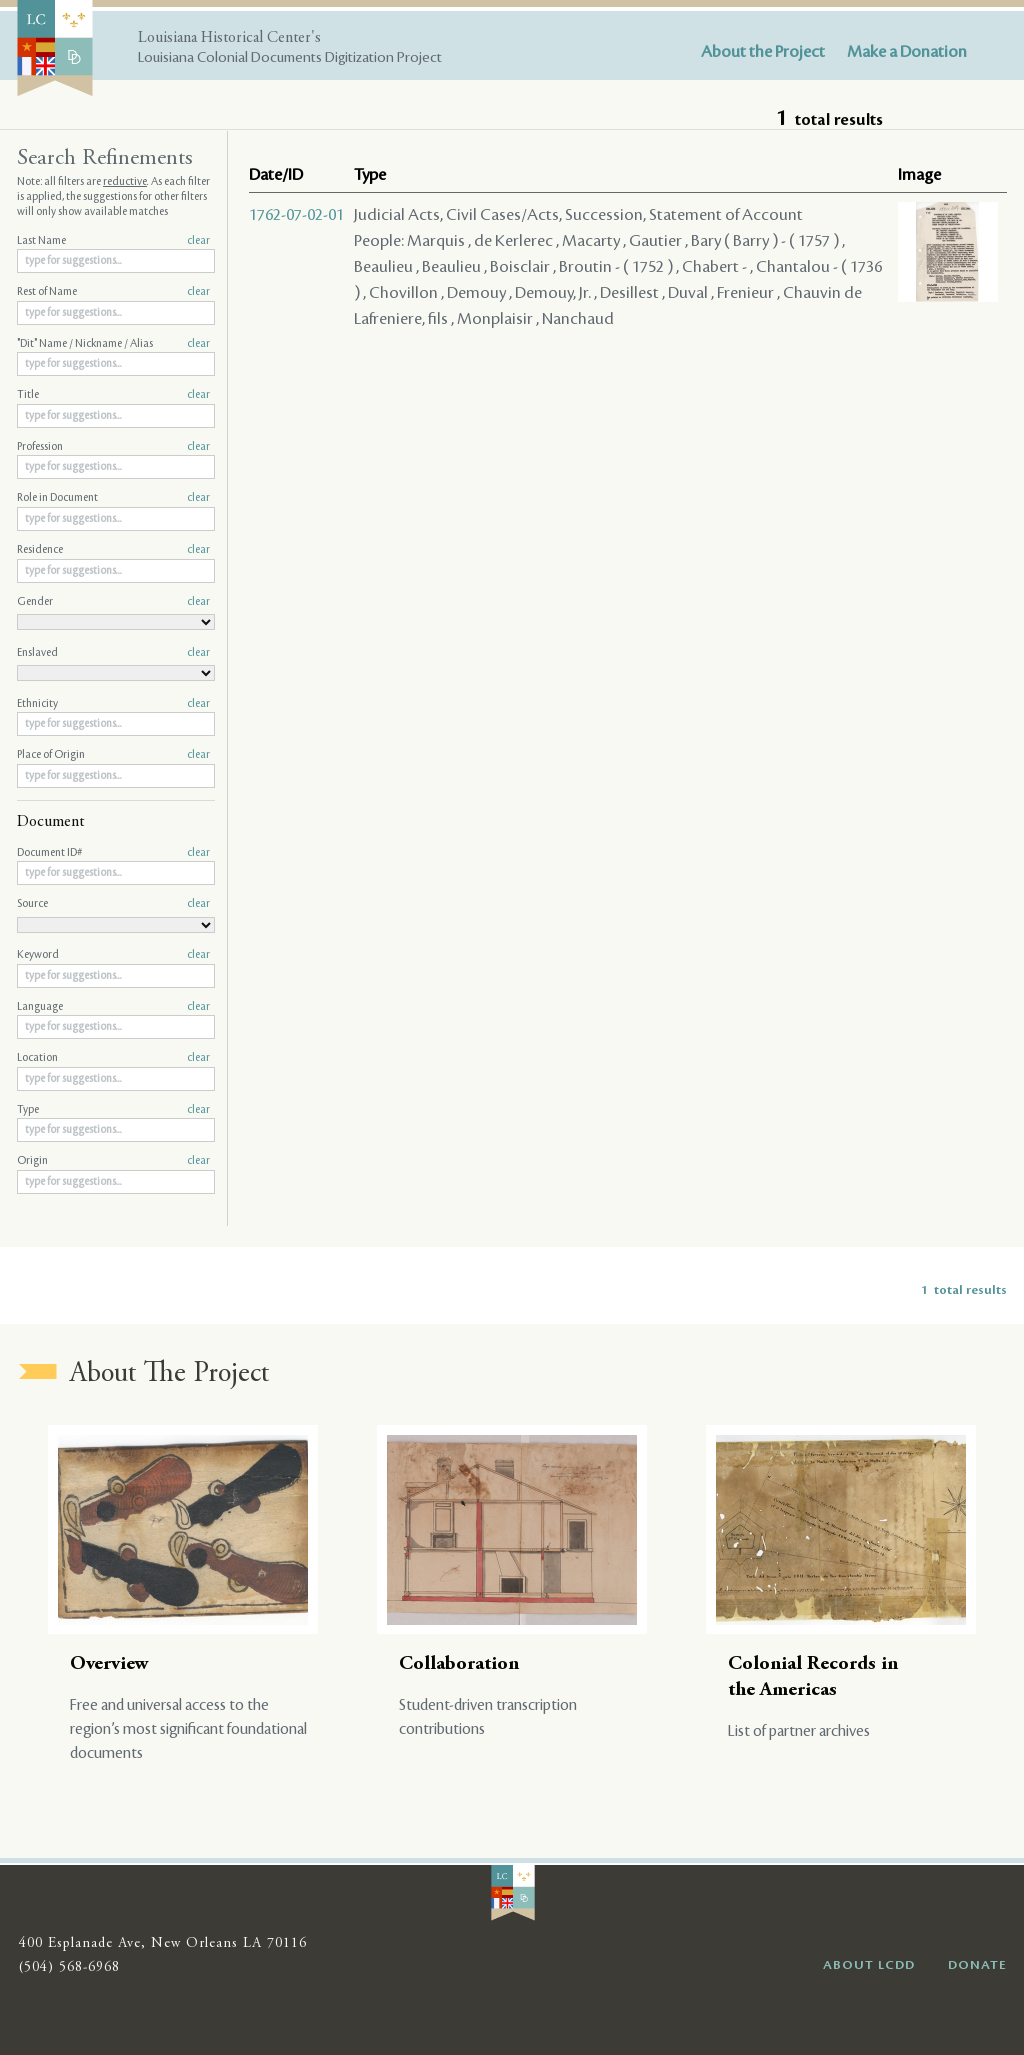 The image size is (1024, 2055). I want to click on Keyword, so click(113, 955).